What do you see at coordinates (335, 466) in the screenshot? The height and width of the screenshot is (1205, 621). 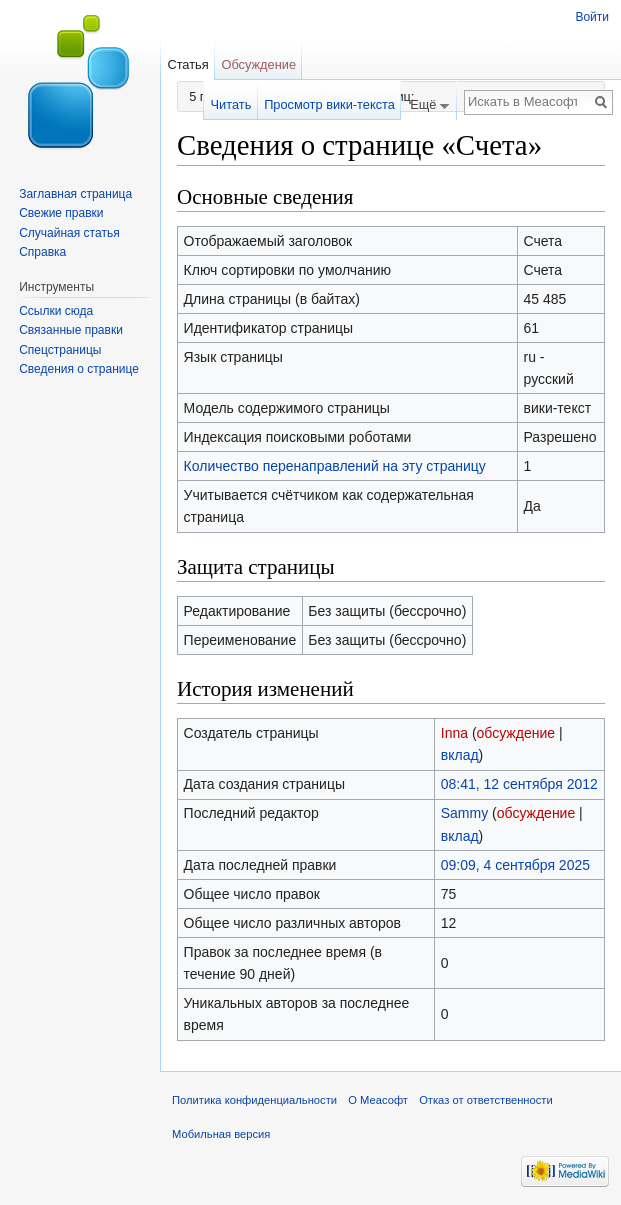 I see `Количество перенаправлений на эту страницу` at bounding box center [335, 466].